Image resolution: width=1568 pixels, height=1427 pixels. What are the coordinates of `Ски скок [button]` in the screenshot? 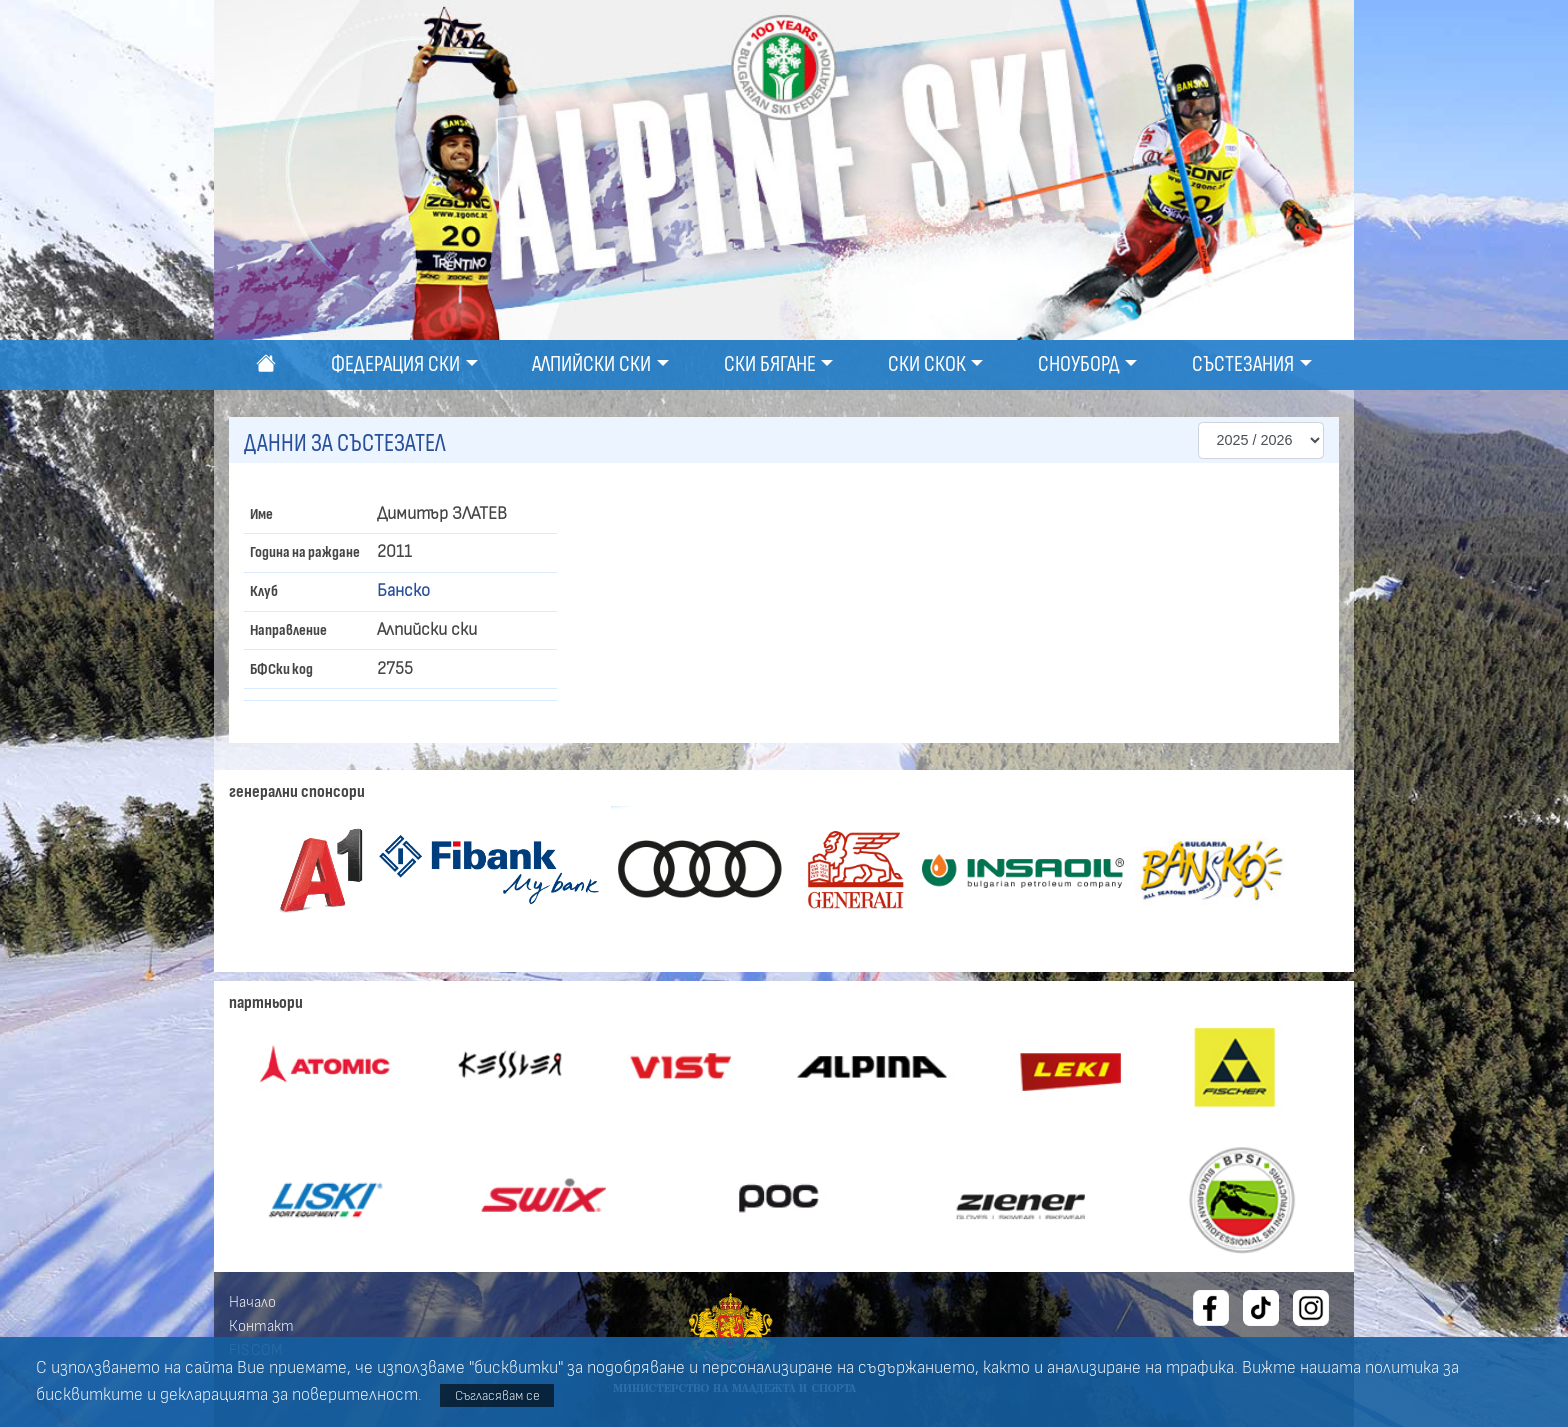 It's located at (927, 364).